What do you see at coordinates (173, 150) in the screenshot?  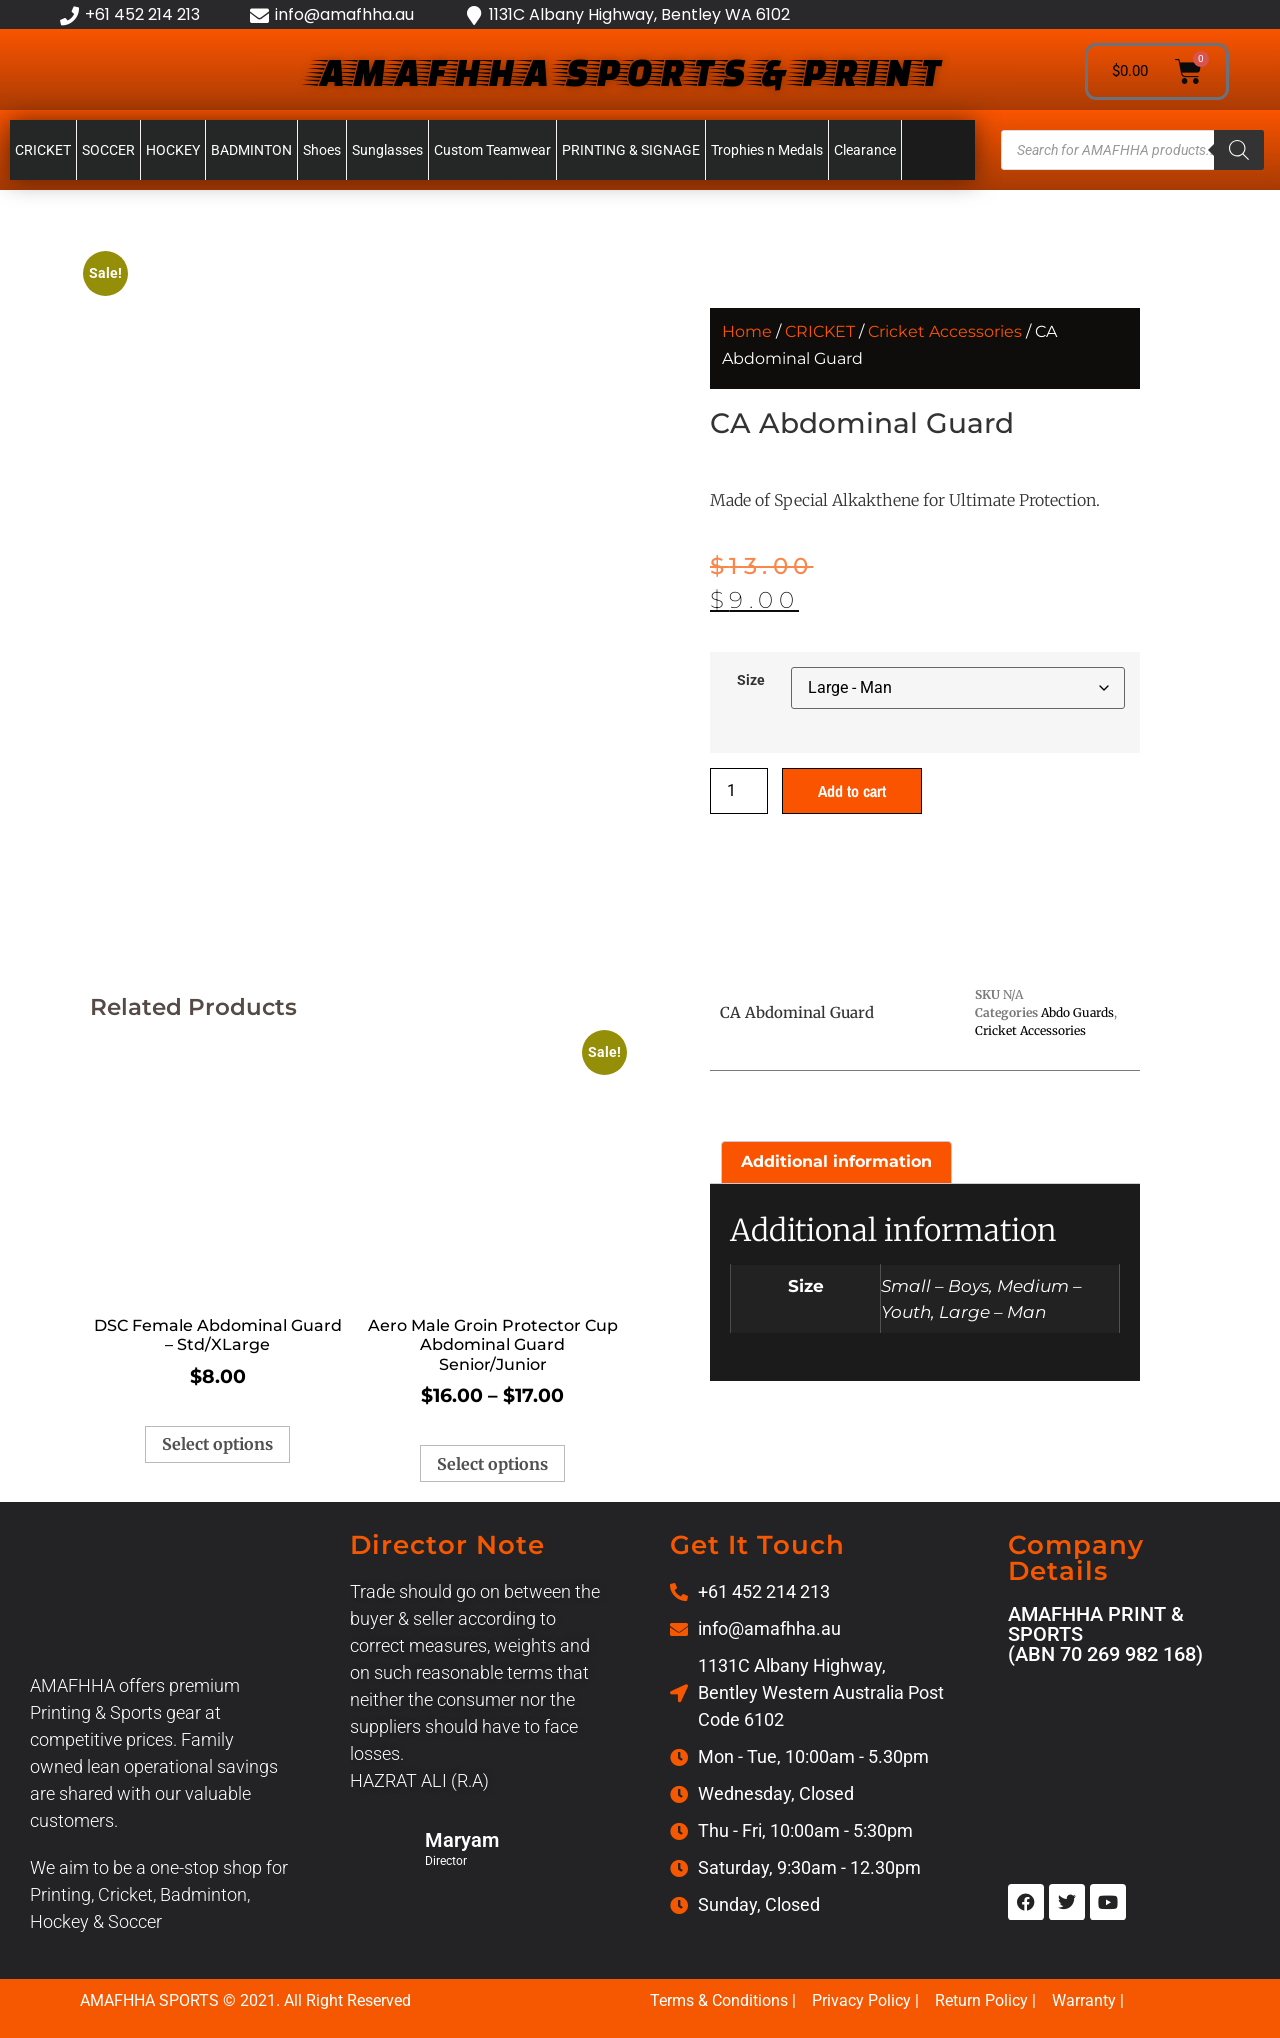 I see `HOCKEY` at bounding box center [173, 150].